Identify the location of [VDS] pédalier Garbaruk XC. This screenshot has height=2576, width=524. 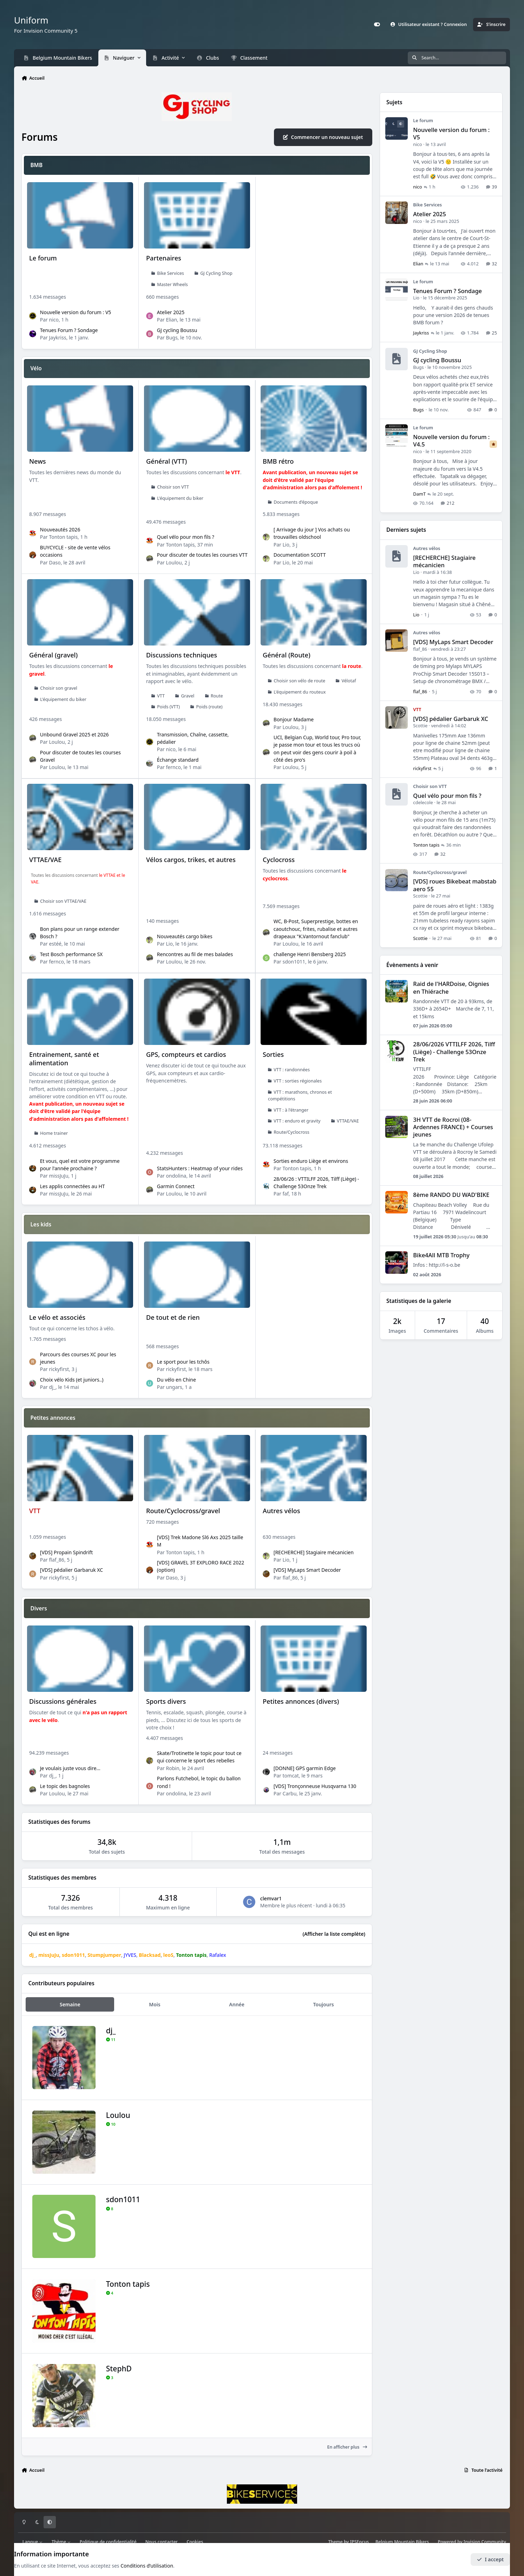
(71, 1570).